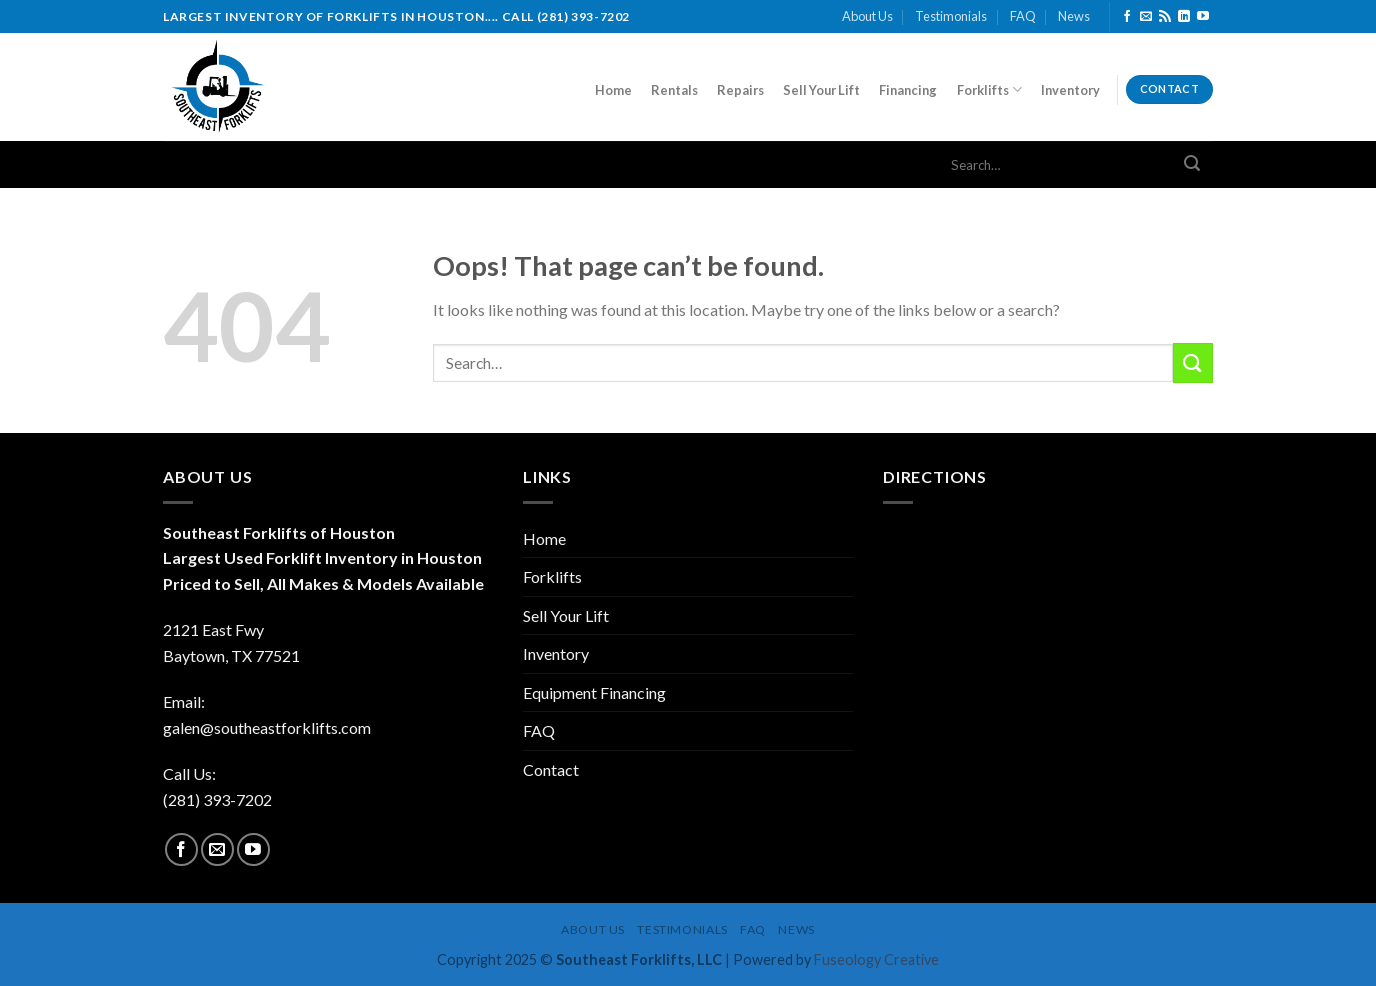 This screenshot has width=1376, height=986. Describe the element at coordinates (908, 90) in the screenshot. I see `Financing` at that location.